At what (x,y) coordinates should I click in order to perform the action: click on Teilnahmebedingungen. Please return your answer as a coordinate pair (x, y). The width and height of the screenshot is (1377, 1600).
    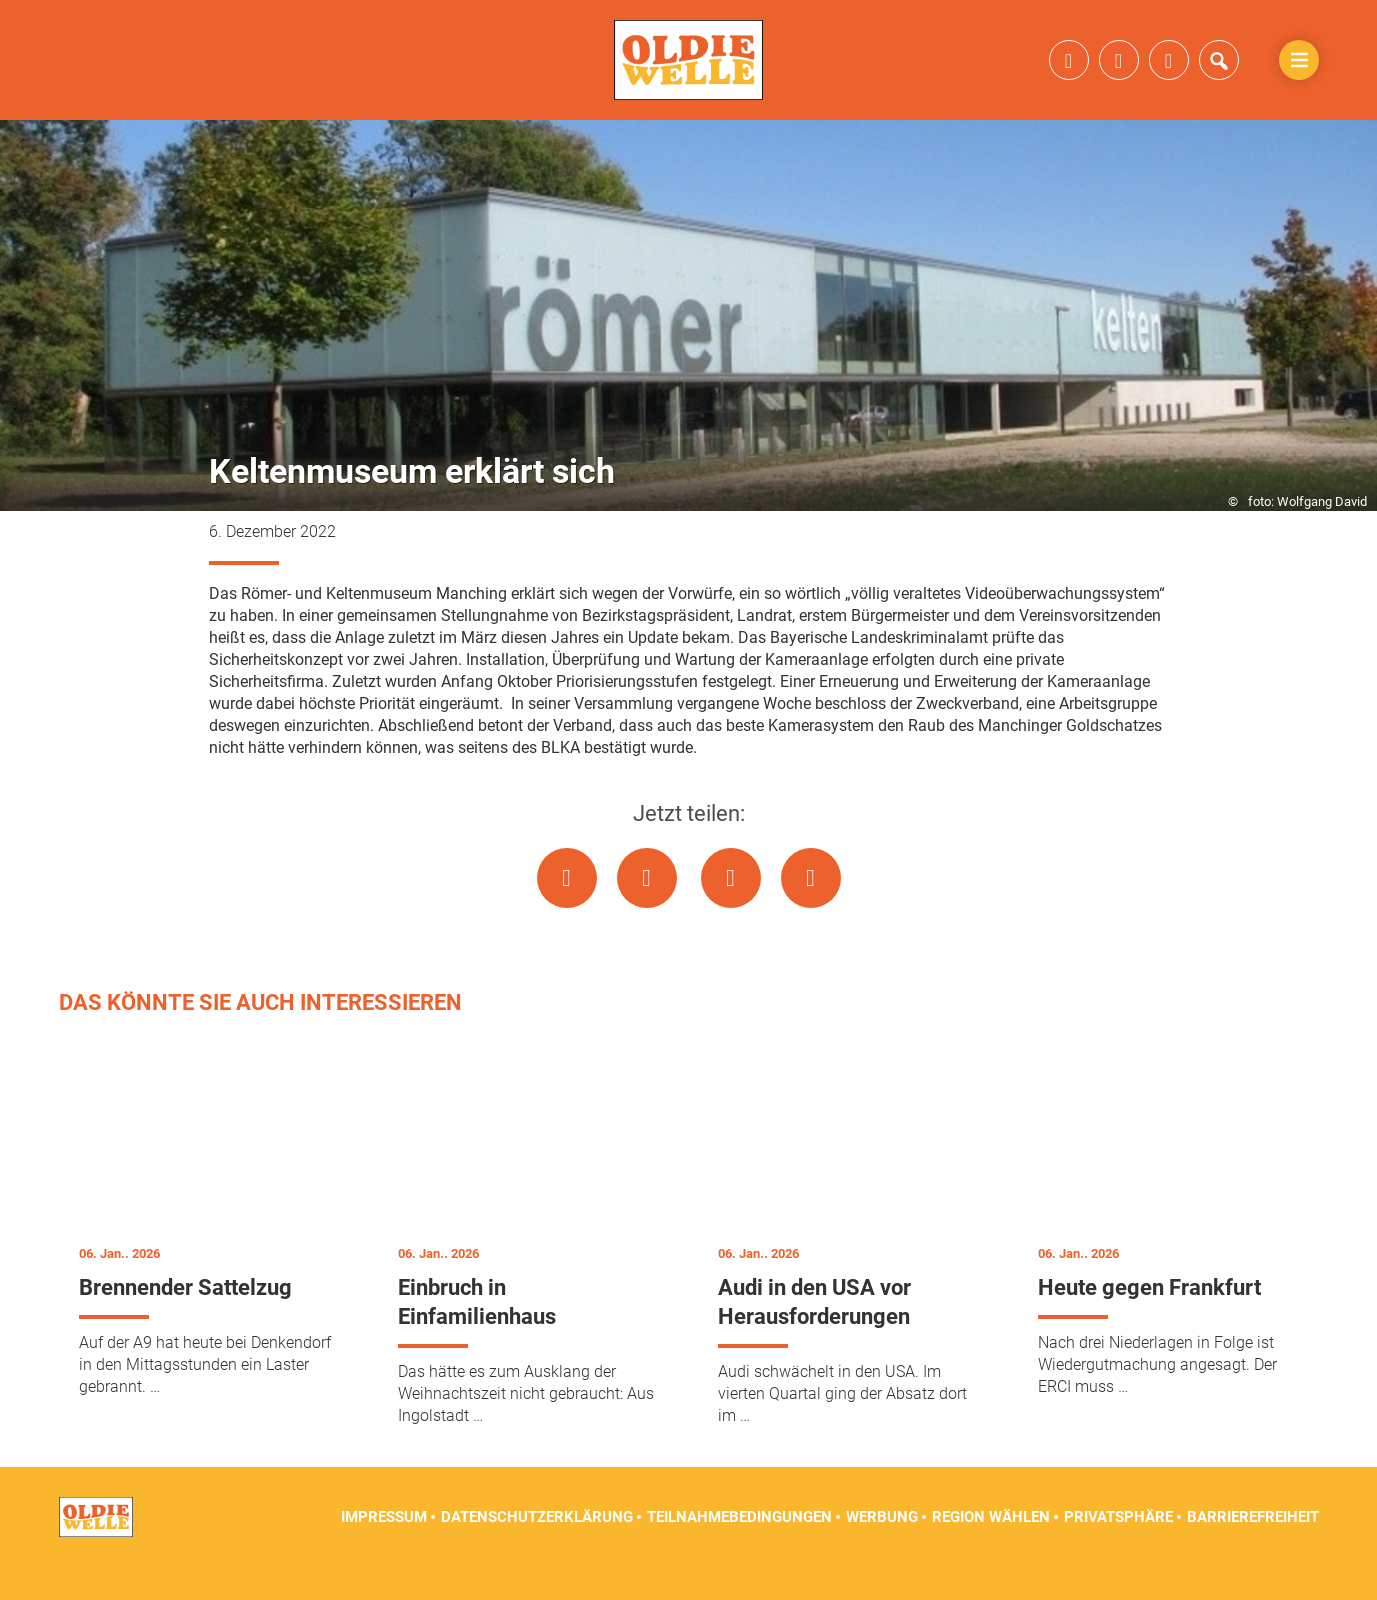
    Looking at the image, I should click on (739, 1550).